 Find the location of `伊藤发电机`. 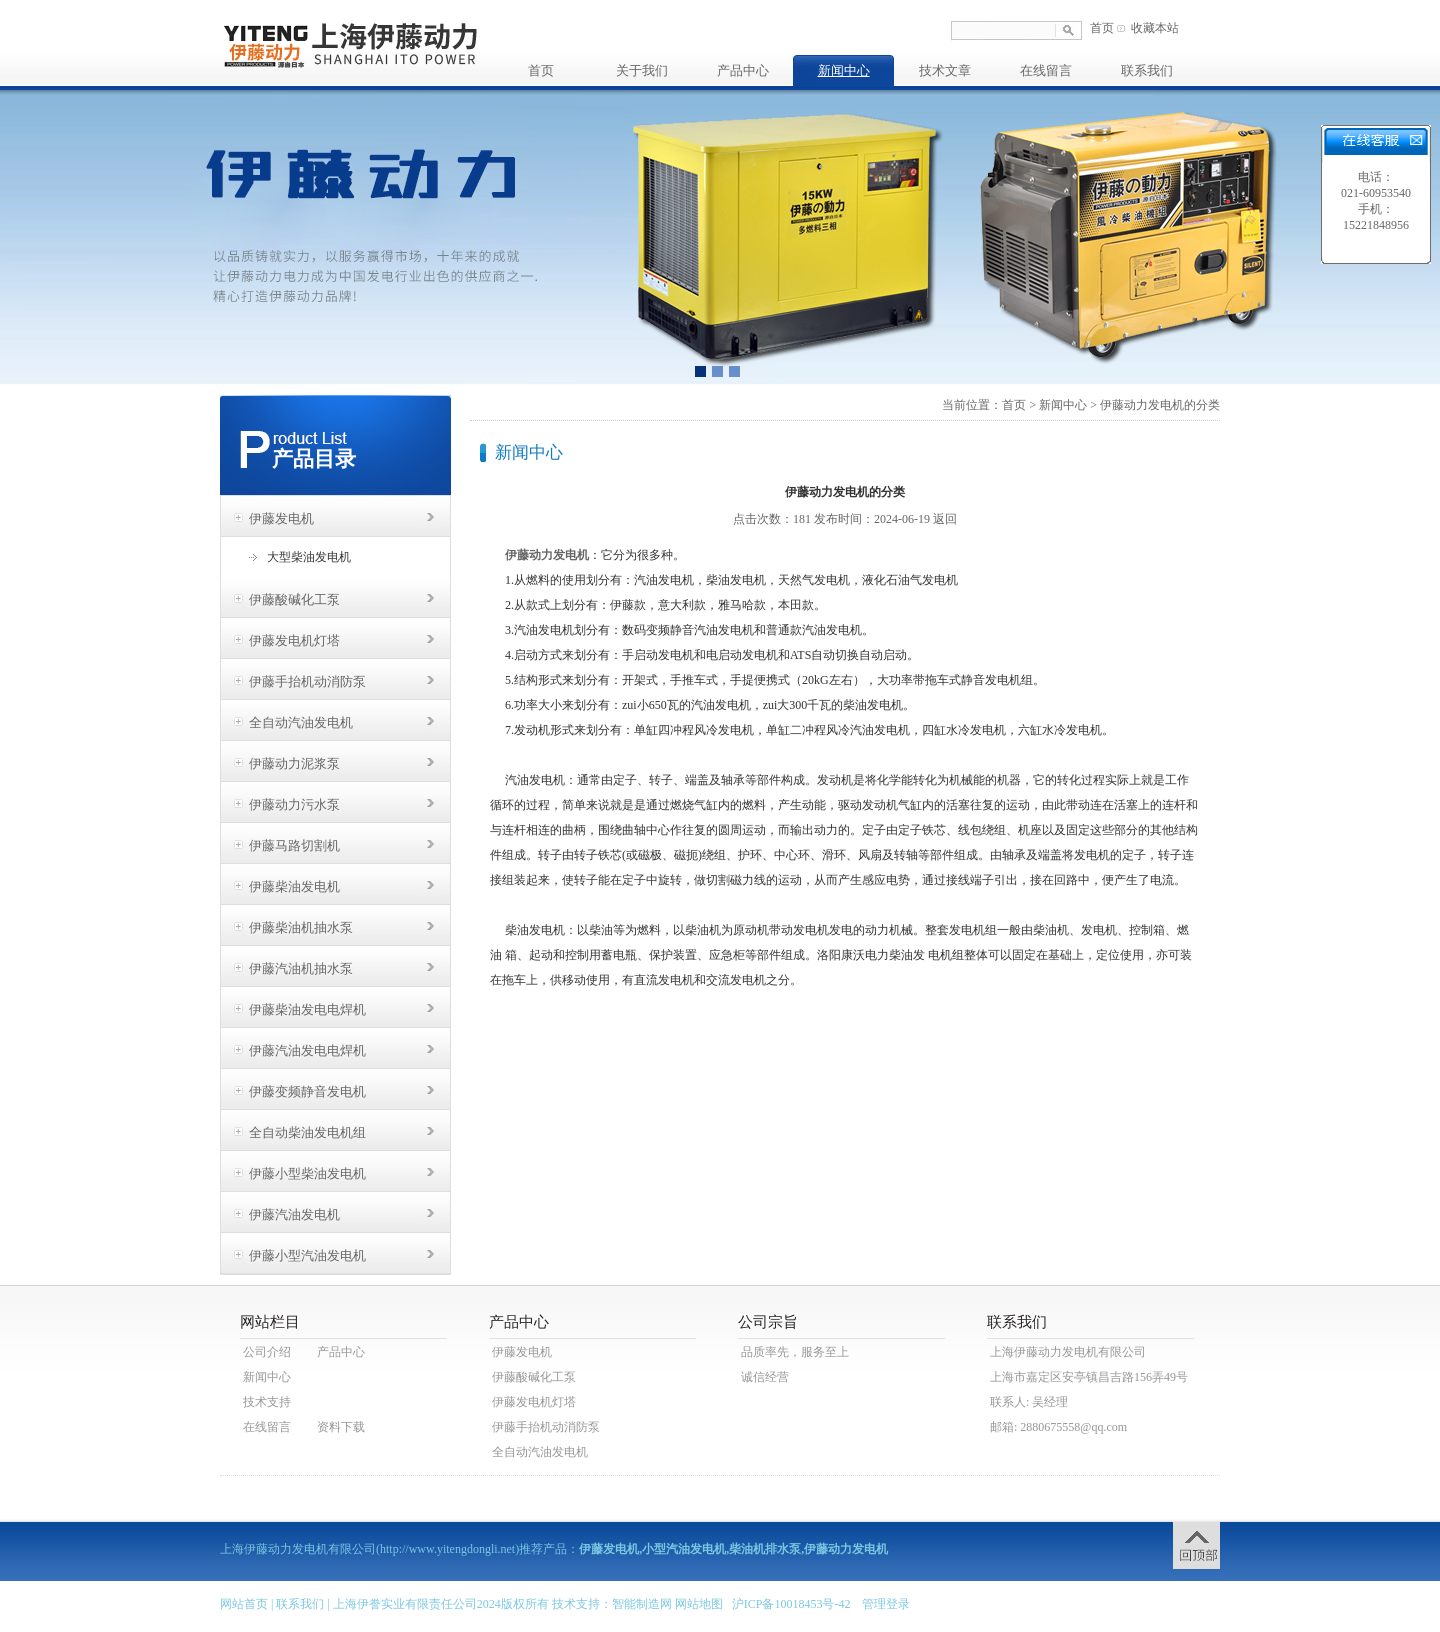

伊藤发电机 is located at coordinates (281, 518).